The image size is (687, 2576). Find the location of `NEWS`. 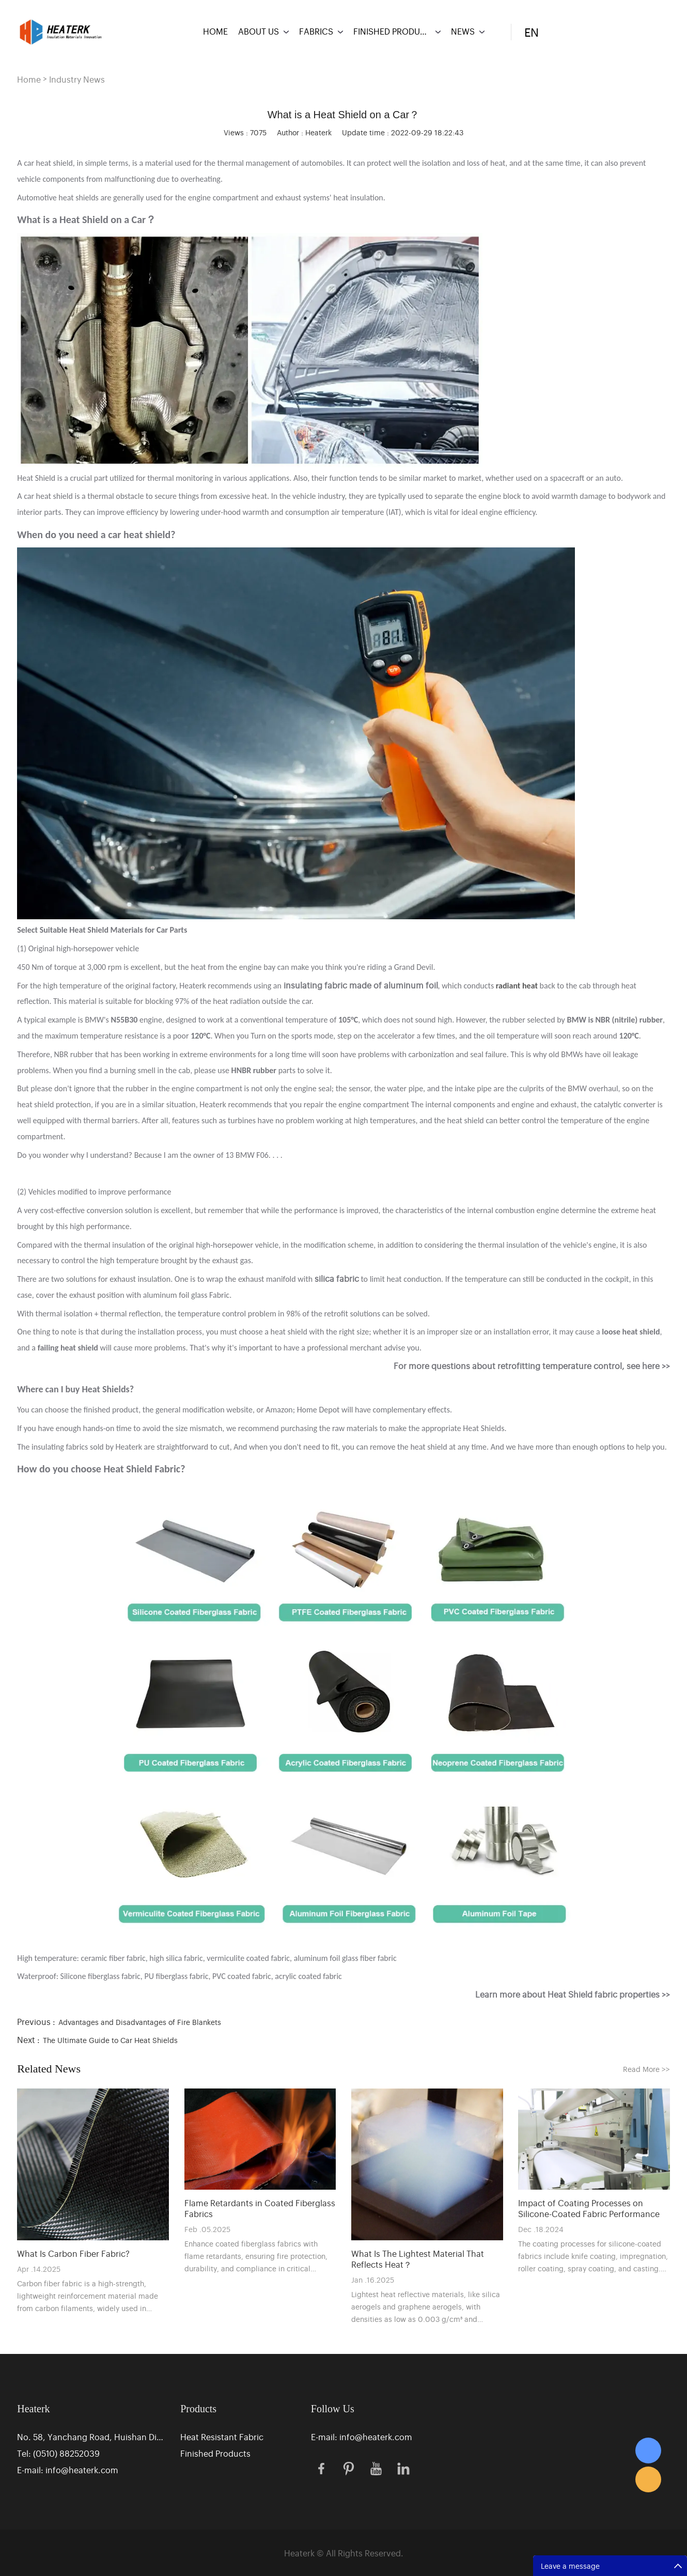

NEWS is located at coordinates (463, 31).